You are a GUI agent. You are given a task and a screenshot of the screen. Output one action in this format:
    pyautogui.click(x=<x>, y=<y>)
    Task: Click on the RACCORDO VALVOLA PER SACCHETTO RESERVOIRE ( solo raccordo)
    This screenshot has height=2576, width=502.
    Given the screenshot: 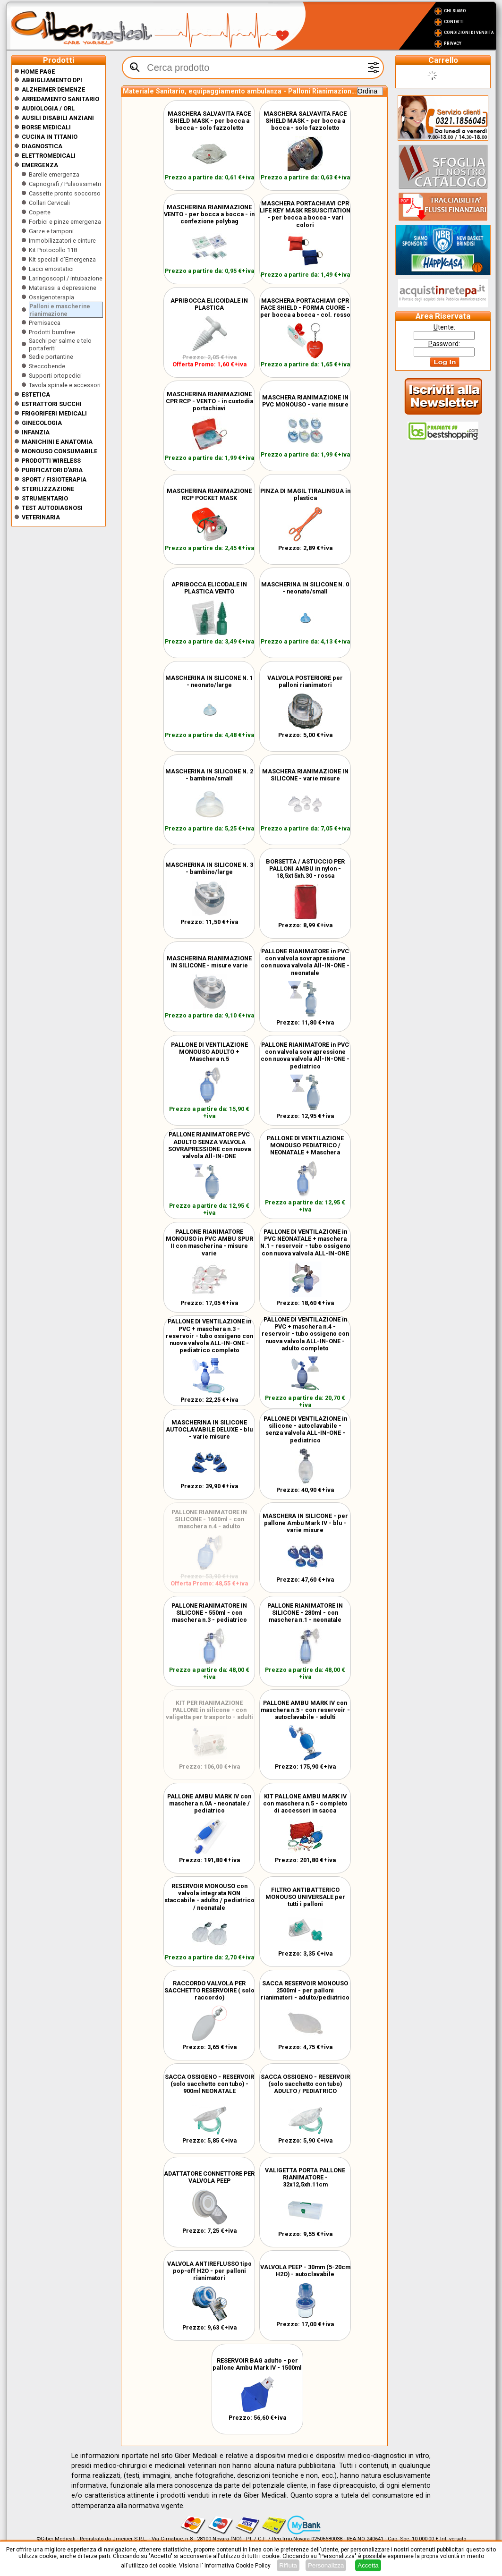 What is the action you would take?
    pyautogui.click(x=209, y=1990)
    